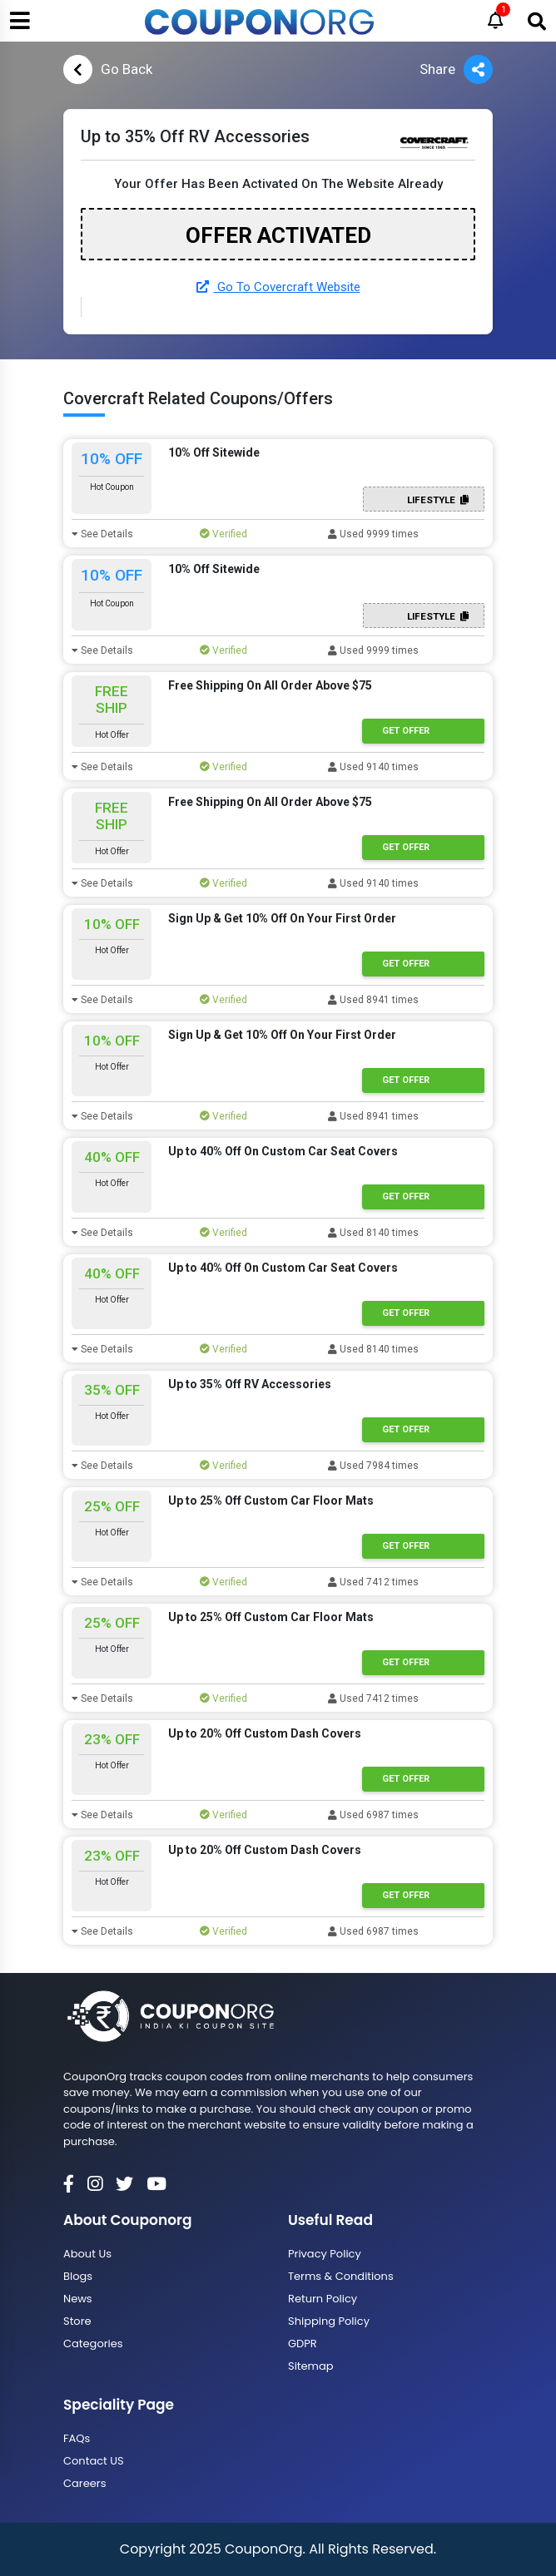  Describe the element at coordinates (373, 767) in the screenshot. I see `Used 9140 times` at that location.